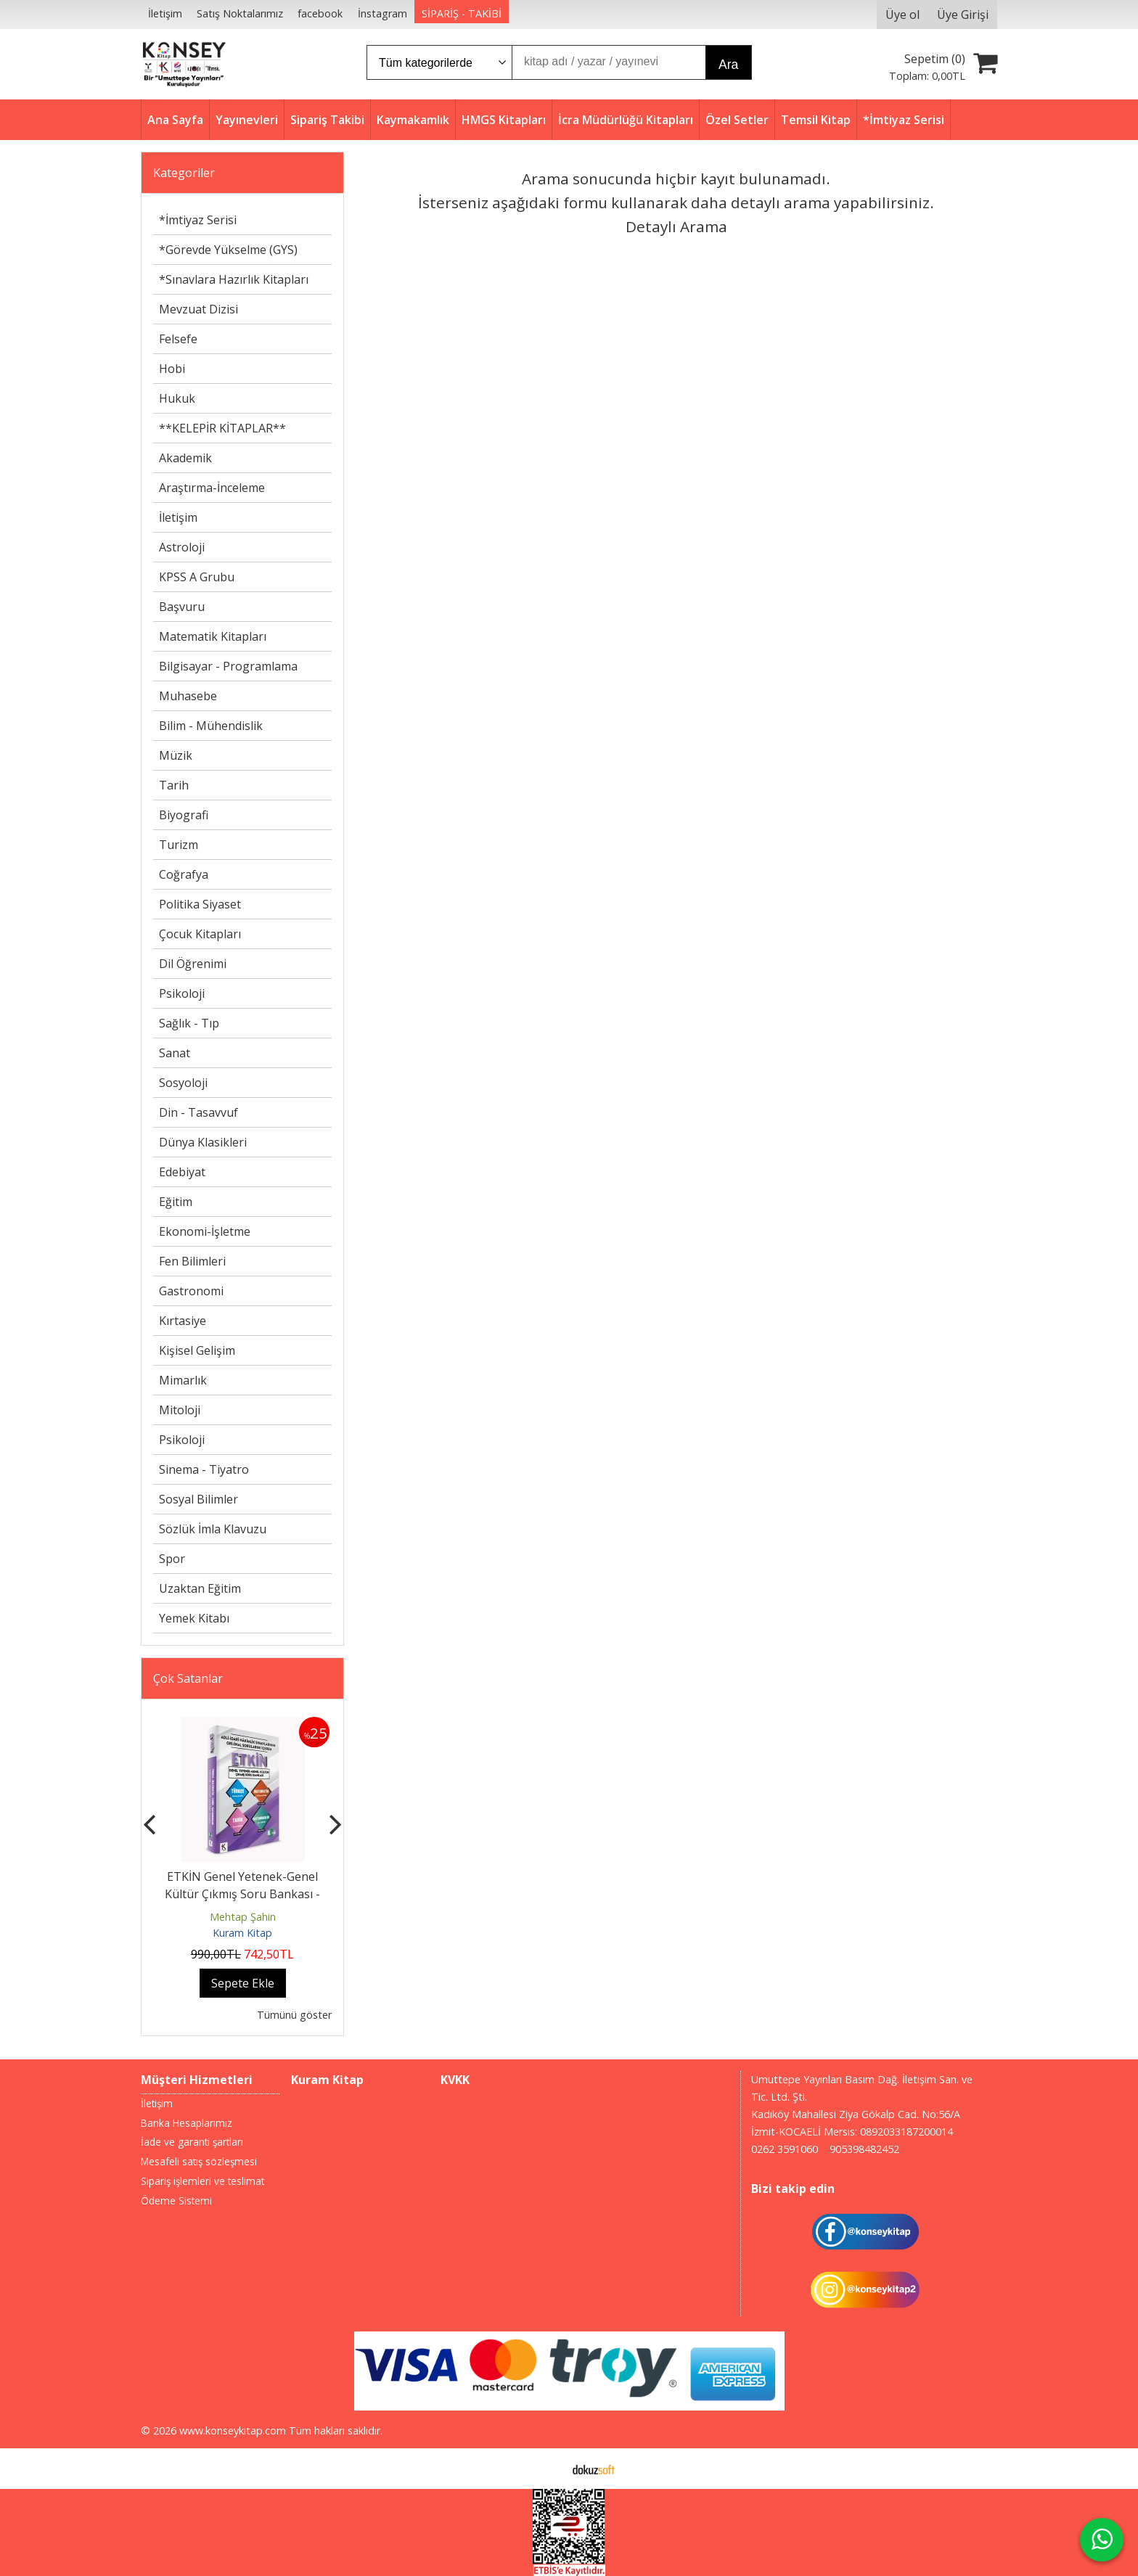 This screenshot has height=2576, width=1138. What do you see at coordinates (191, 1291) in the screenshot?
I see `Gastronomi` at bounding box center [191, 1291].